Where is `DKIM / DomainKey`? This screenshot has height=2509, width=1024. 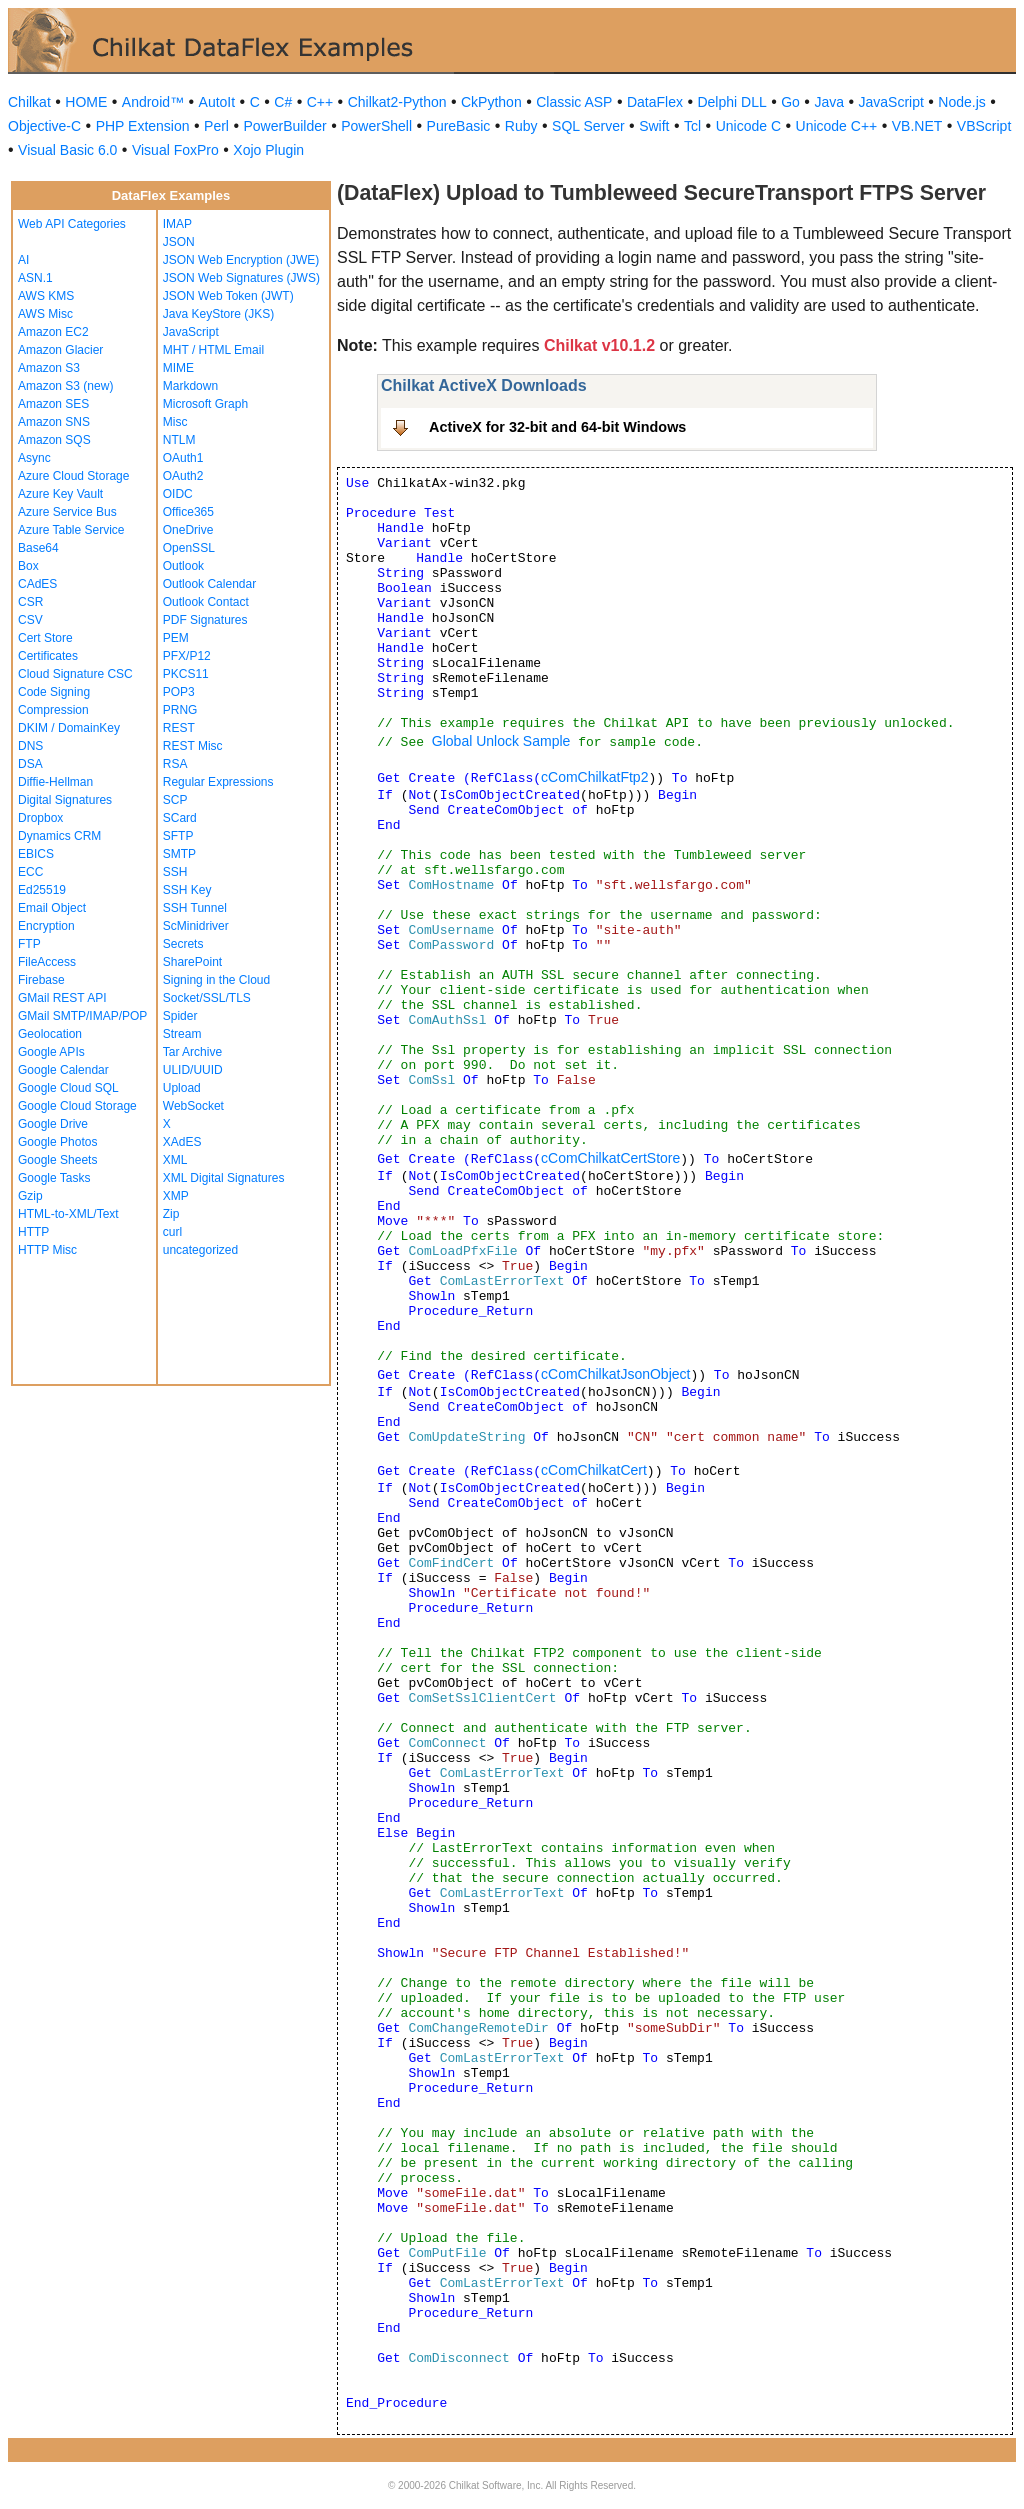
DKIM / DomainKey is located at coordinates (69, 728).